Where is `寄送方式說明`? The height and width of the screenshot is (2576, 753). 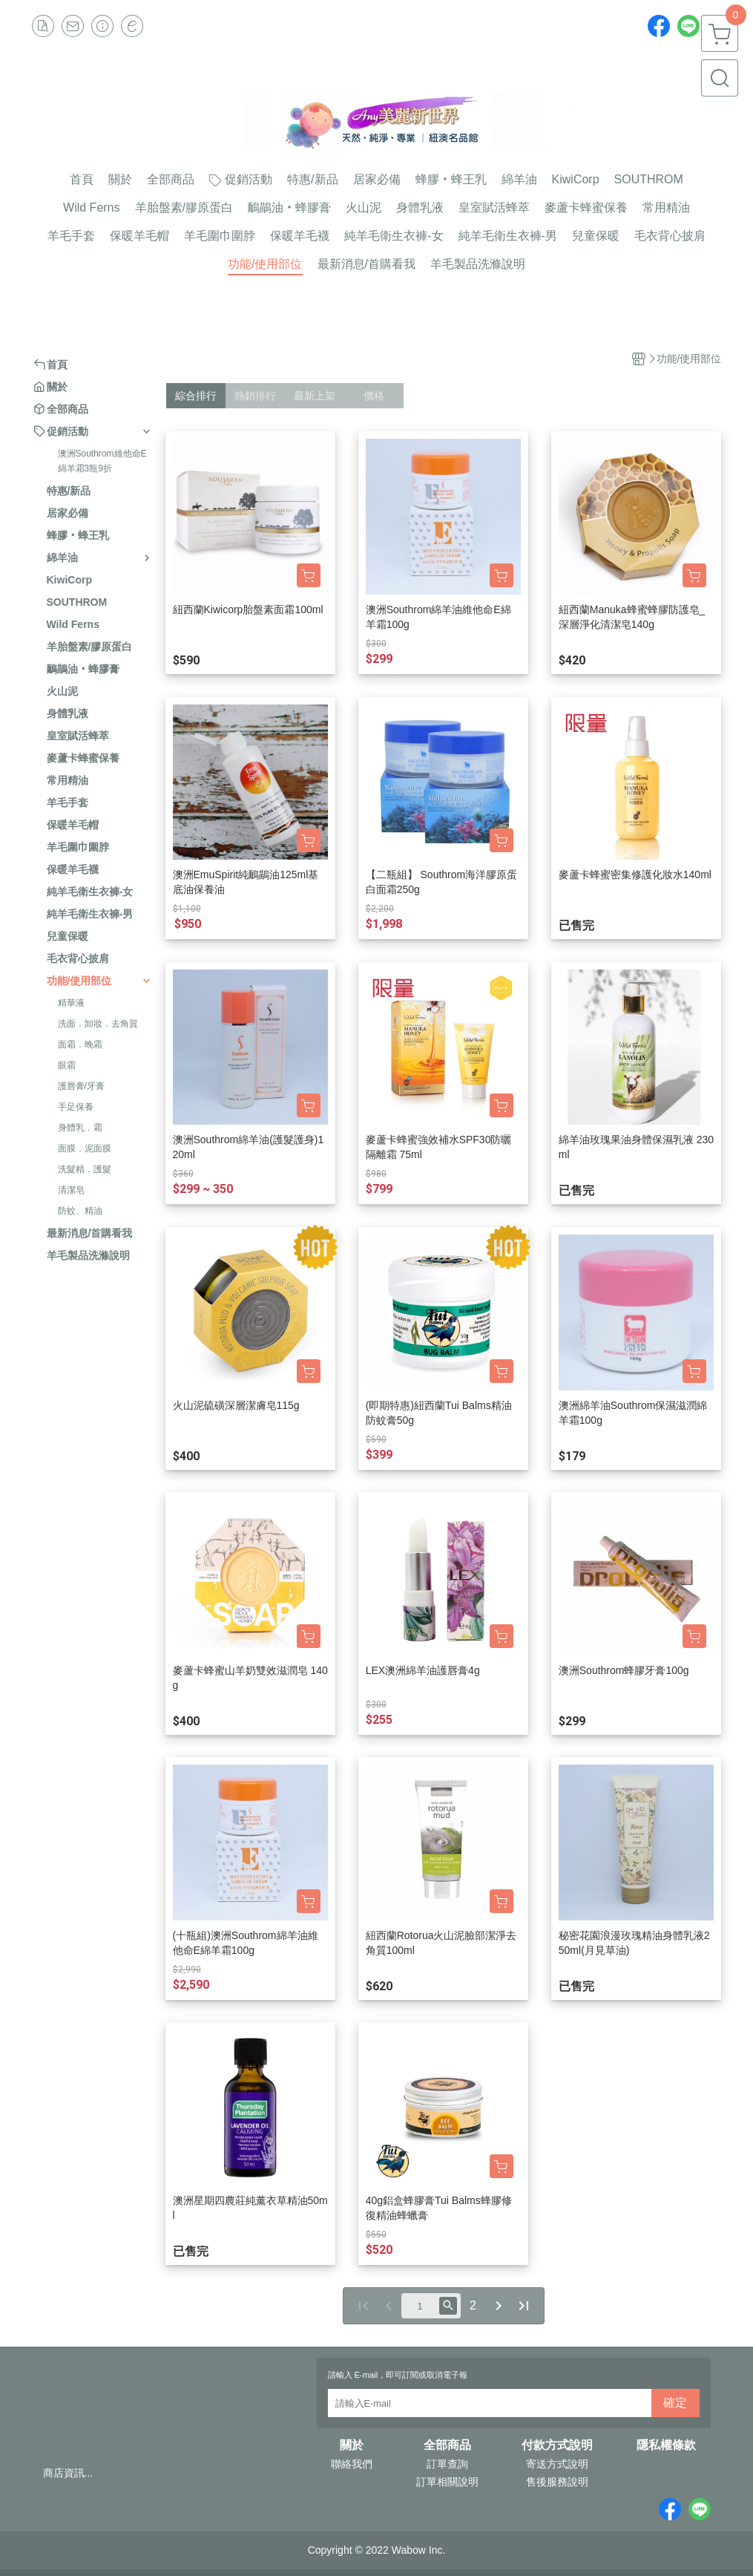
寄送方式說明 is located at coordinates (557, 2464).